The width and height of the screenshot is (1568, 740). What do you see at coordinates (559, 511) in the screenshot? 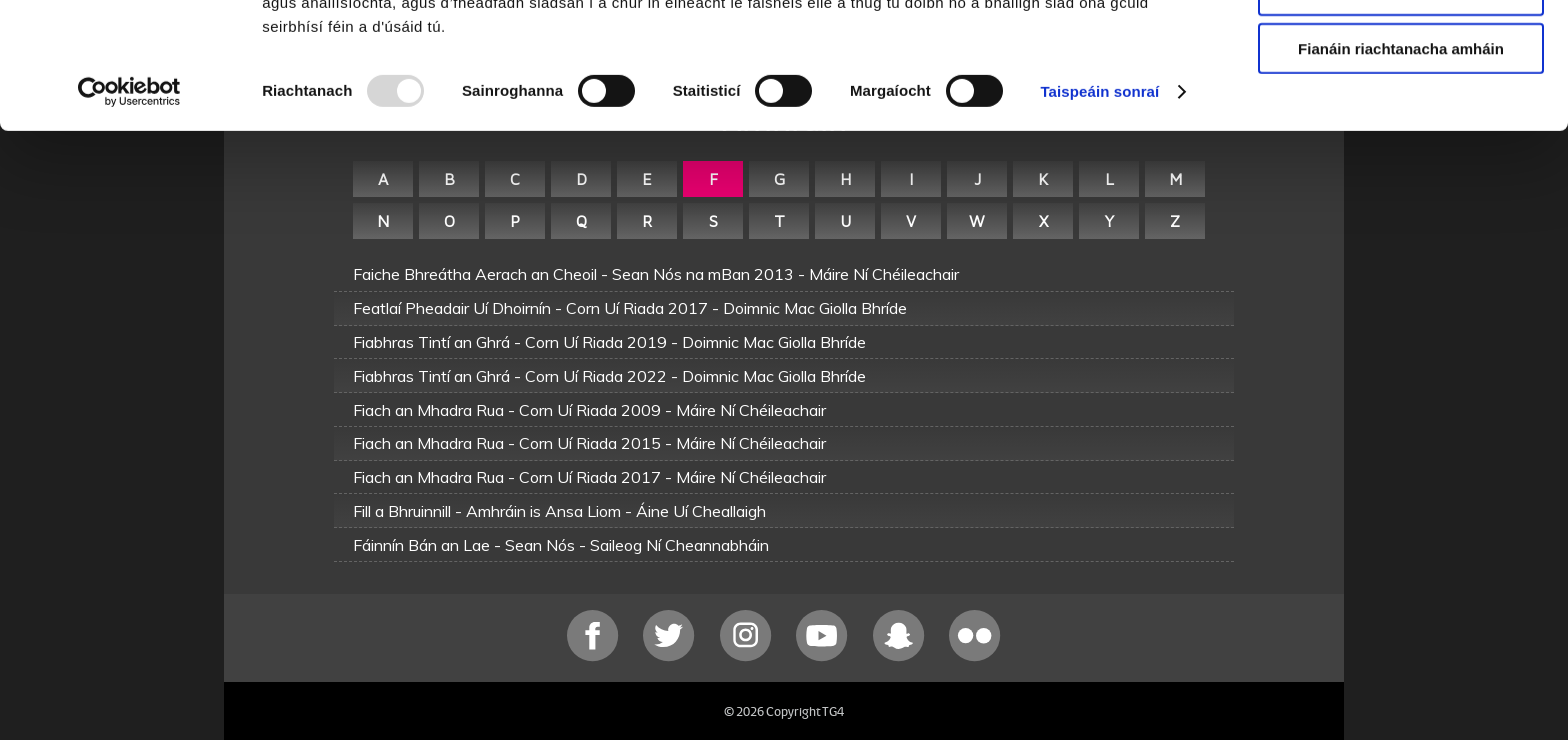
I see `Fill a Bhruinnill - Amhráin is Ansa Liom - Áine Uí Cheallaigh` at bounding box center [559, 511].